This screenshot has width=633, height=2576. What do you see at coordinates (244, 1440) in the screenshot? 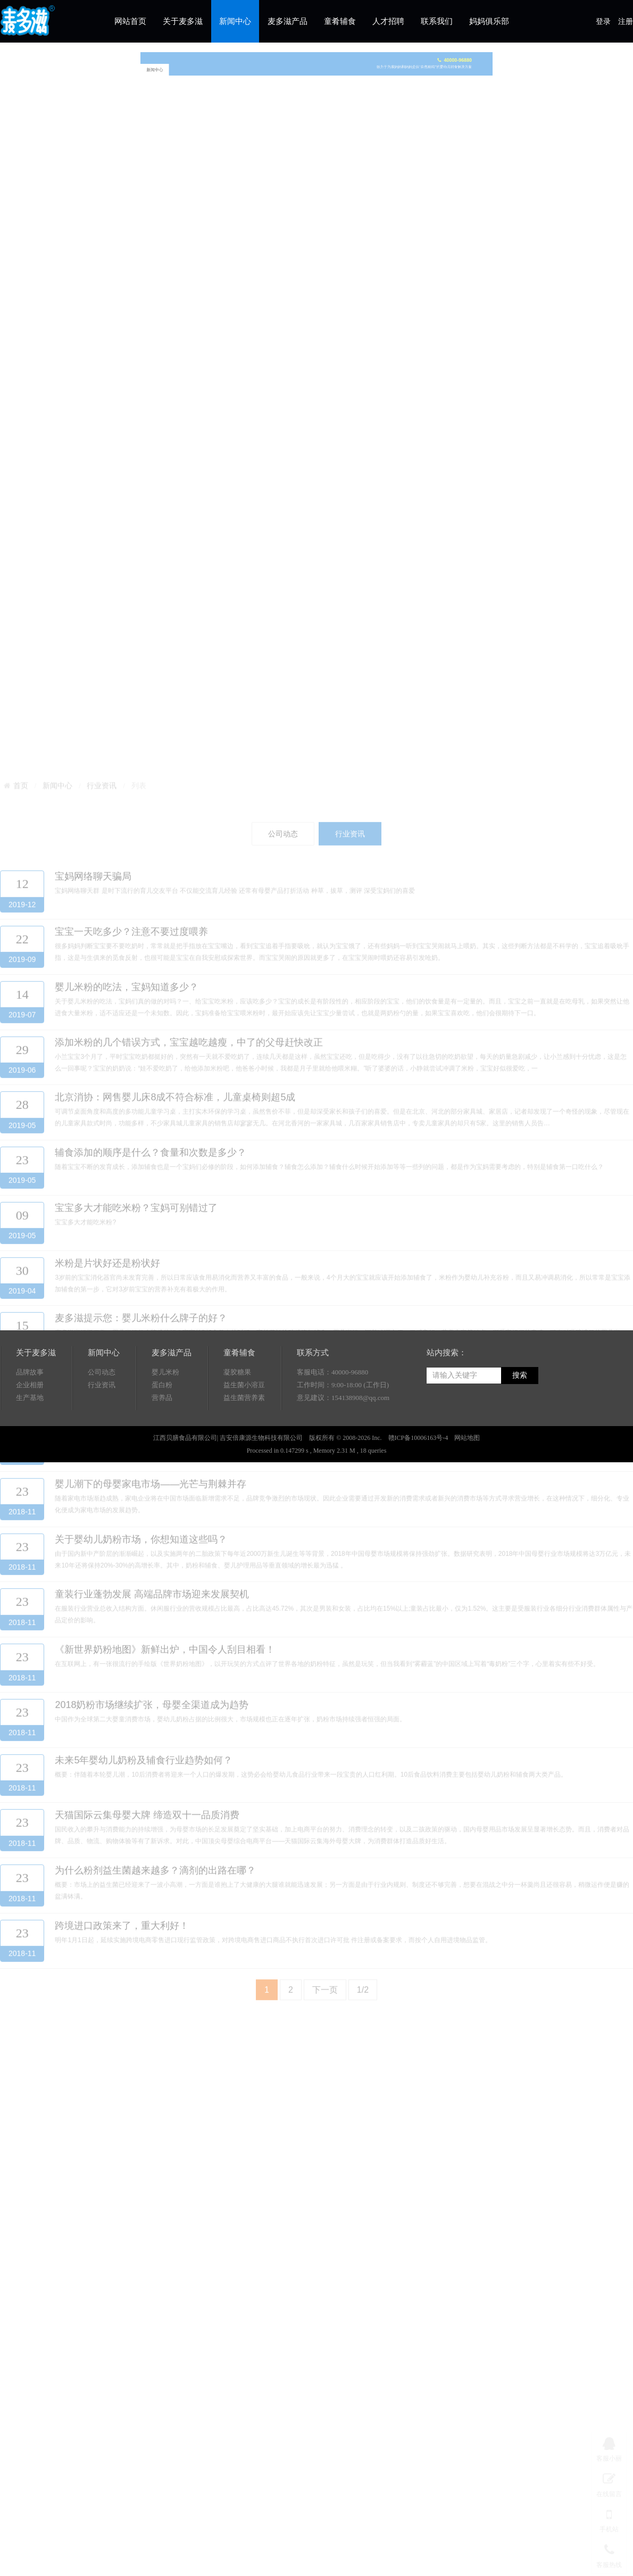
I see `益生菌营养素` at bounding box center [244, 1440].